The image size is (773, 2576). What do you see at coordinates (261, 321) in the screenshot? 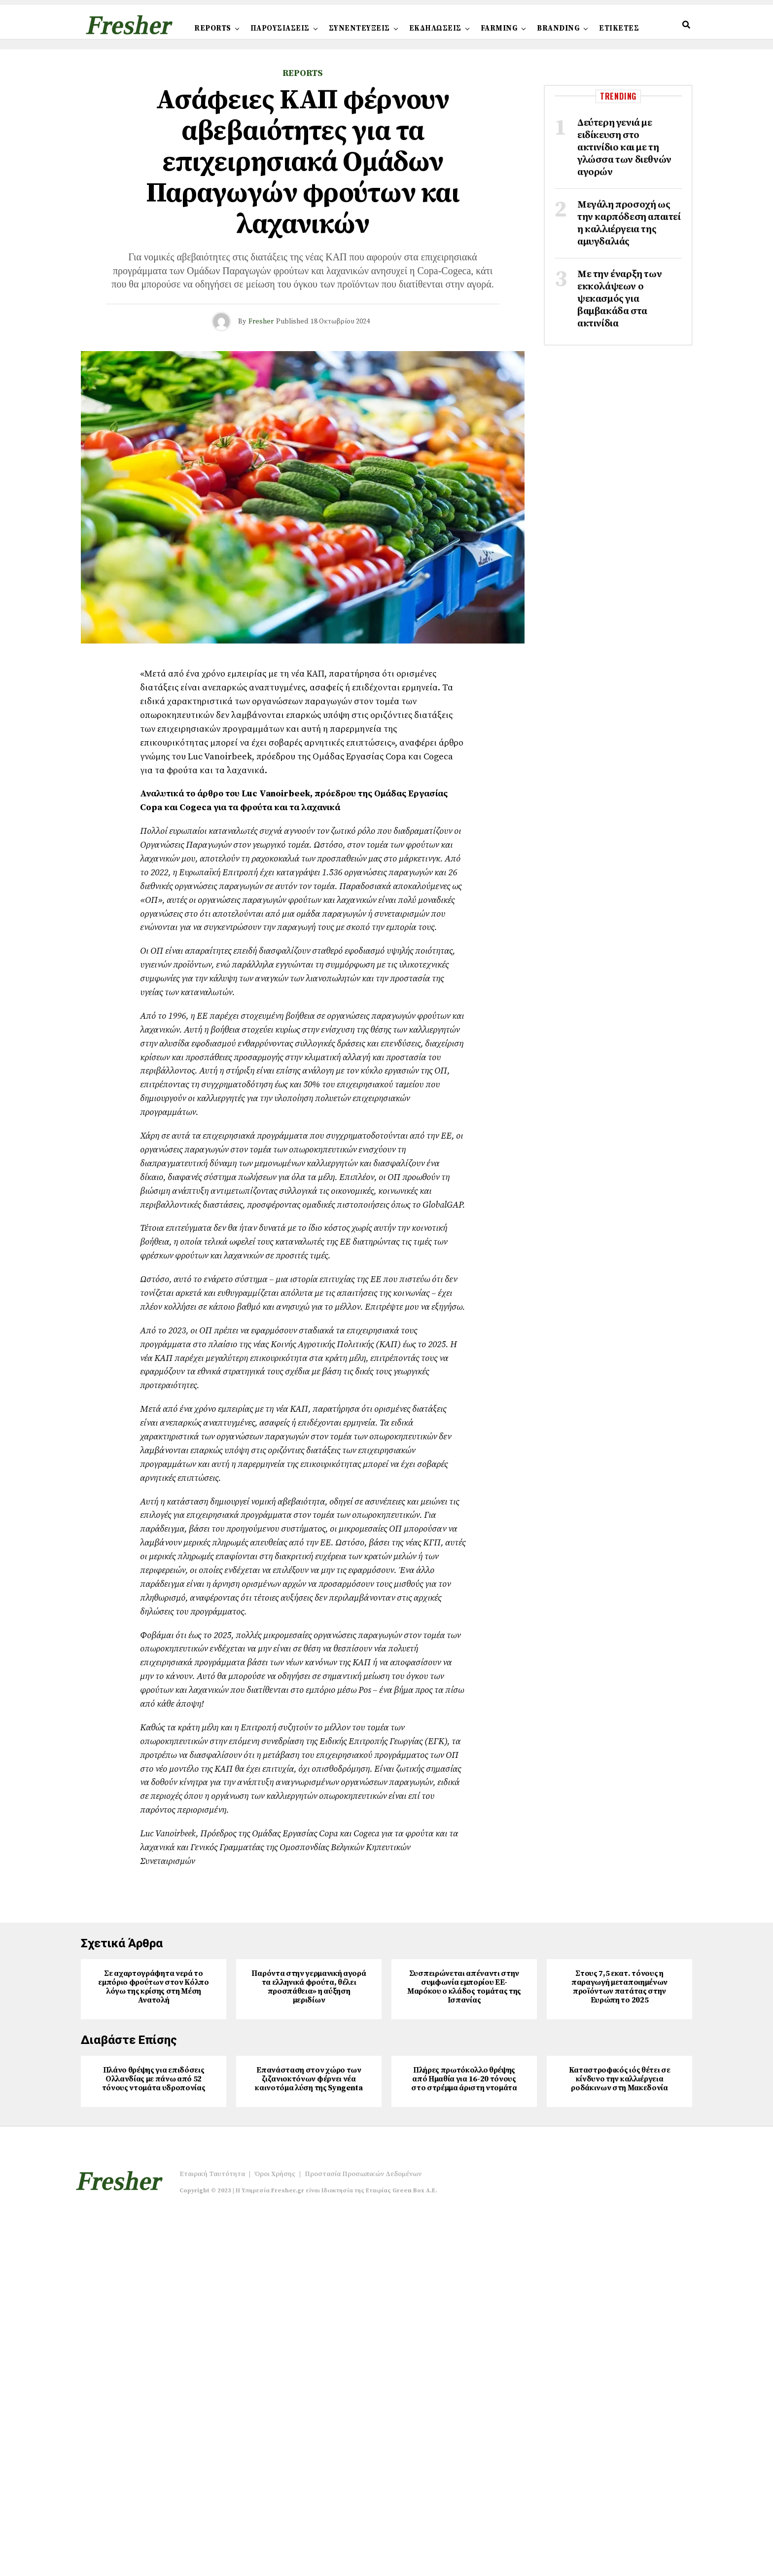
I see `Fresher` at bounding box center [261, 321].